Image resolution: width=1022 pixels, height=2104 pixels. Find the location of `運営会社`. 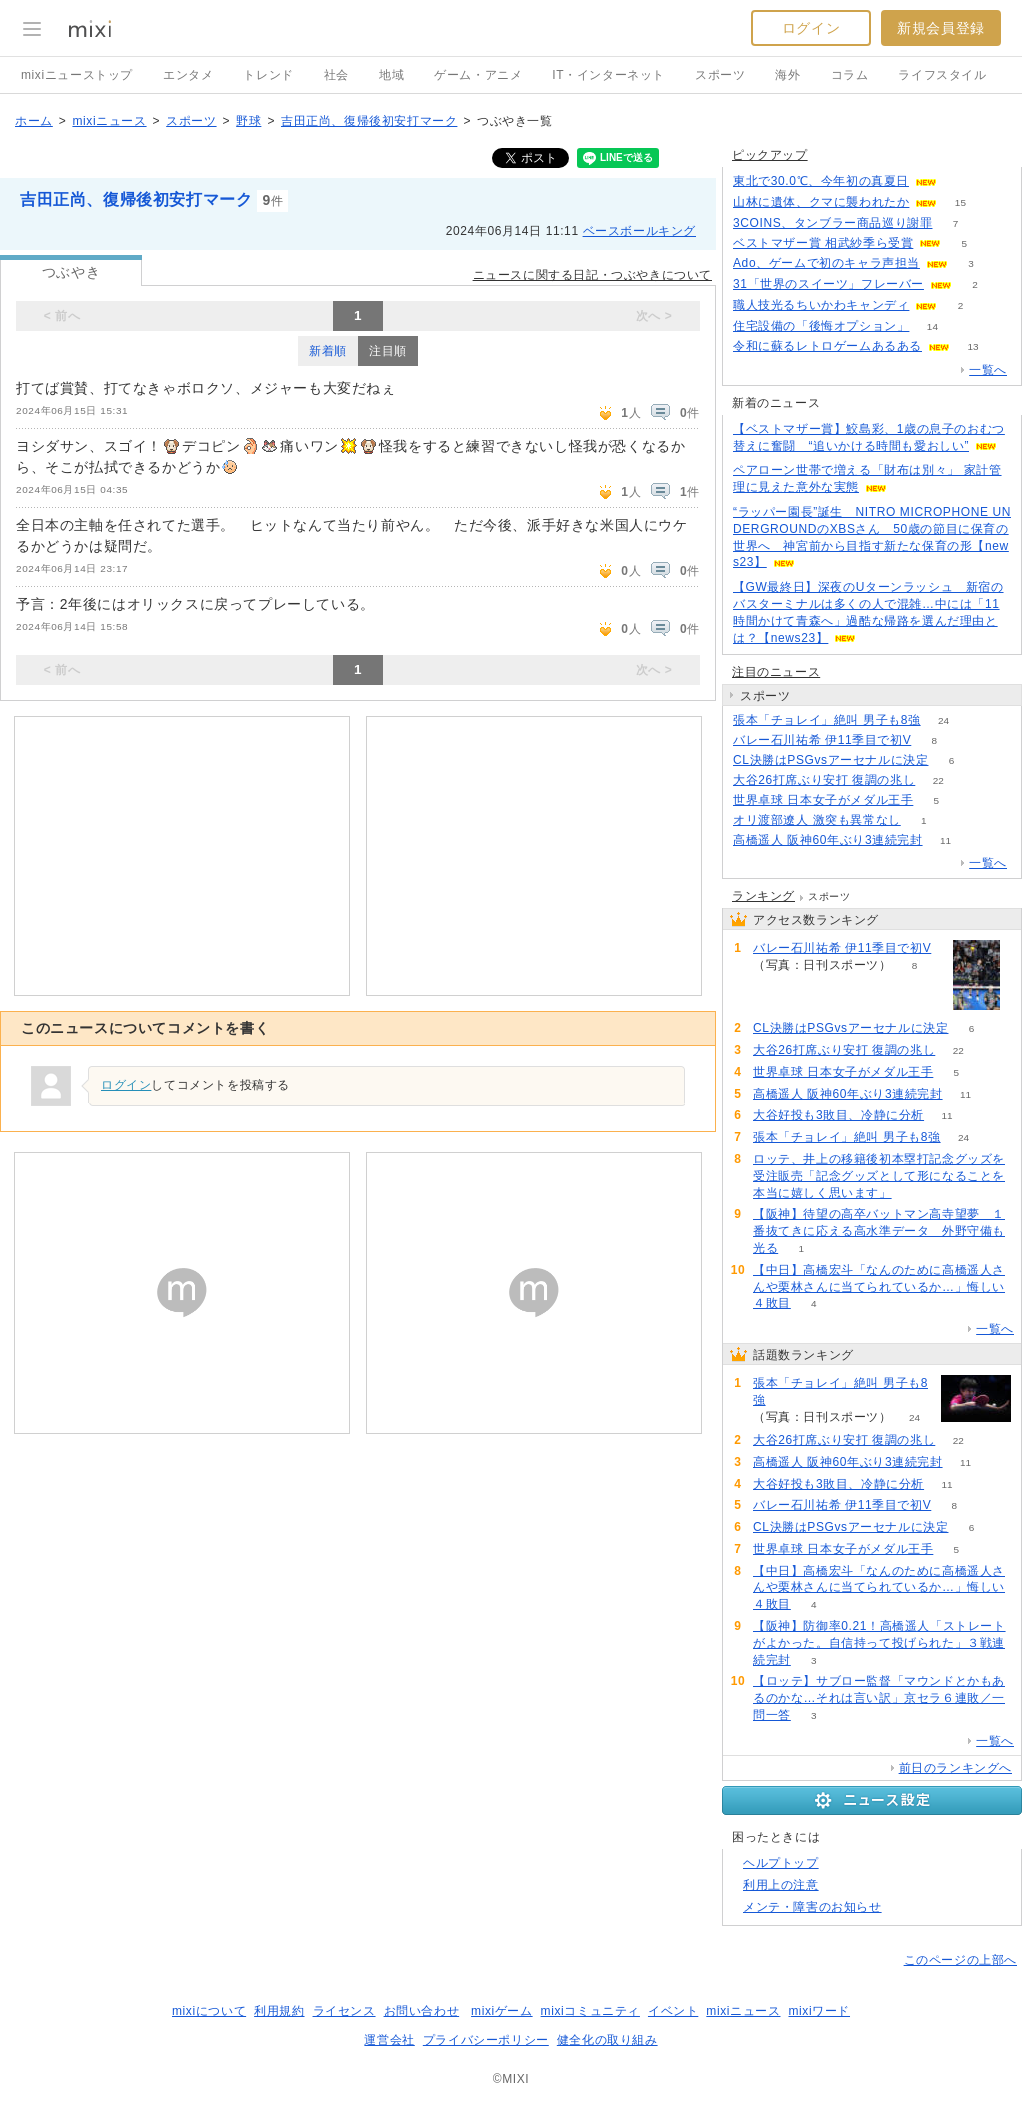

運営会社 is located at coordinates (389, 2040).